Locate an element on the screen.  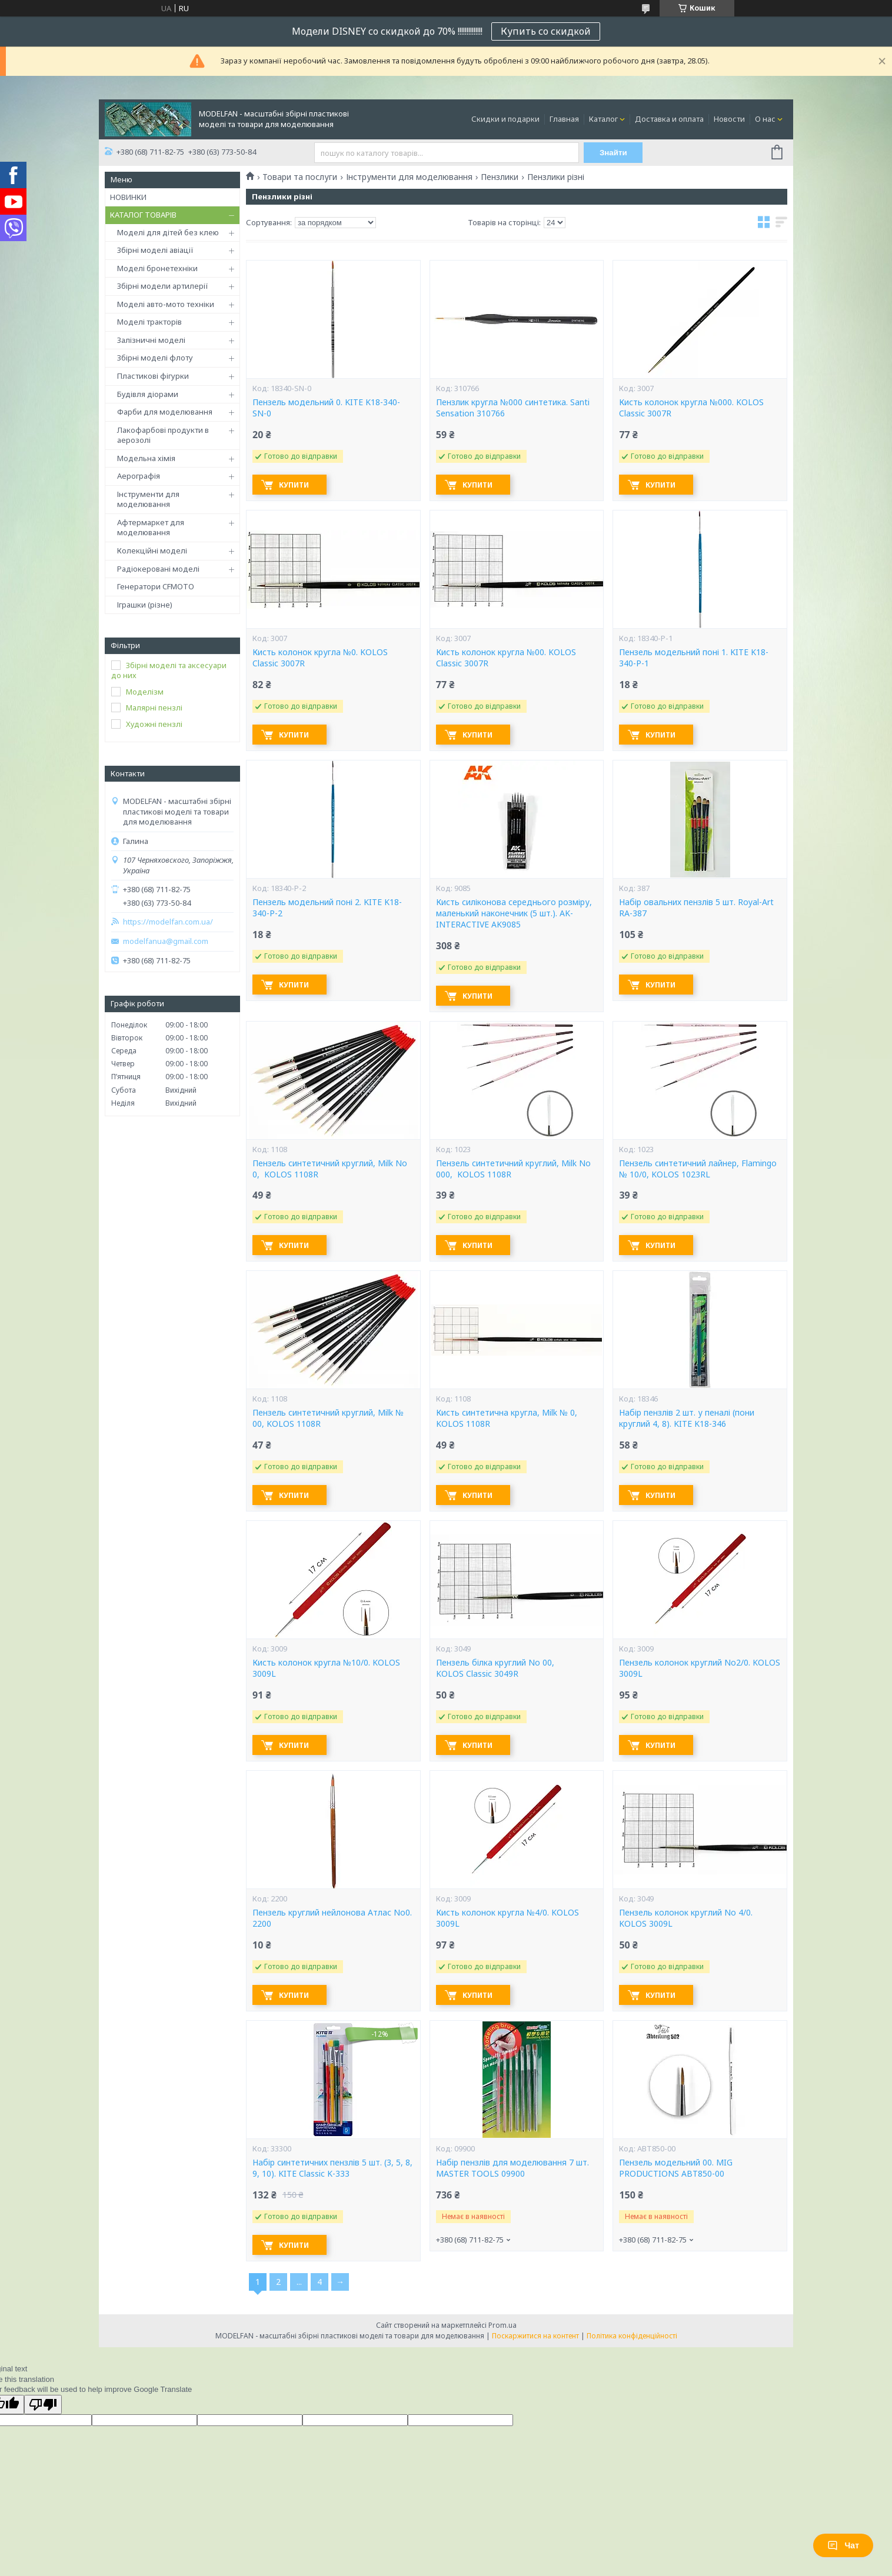
Пензель синтетичний круглий, Milk № 00, KOLOS 1108R is located at coordinates (328, 1418).